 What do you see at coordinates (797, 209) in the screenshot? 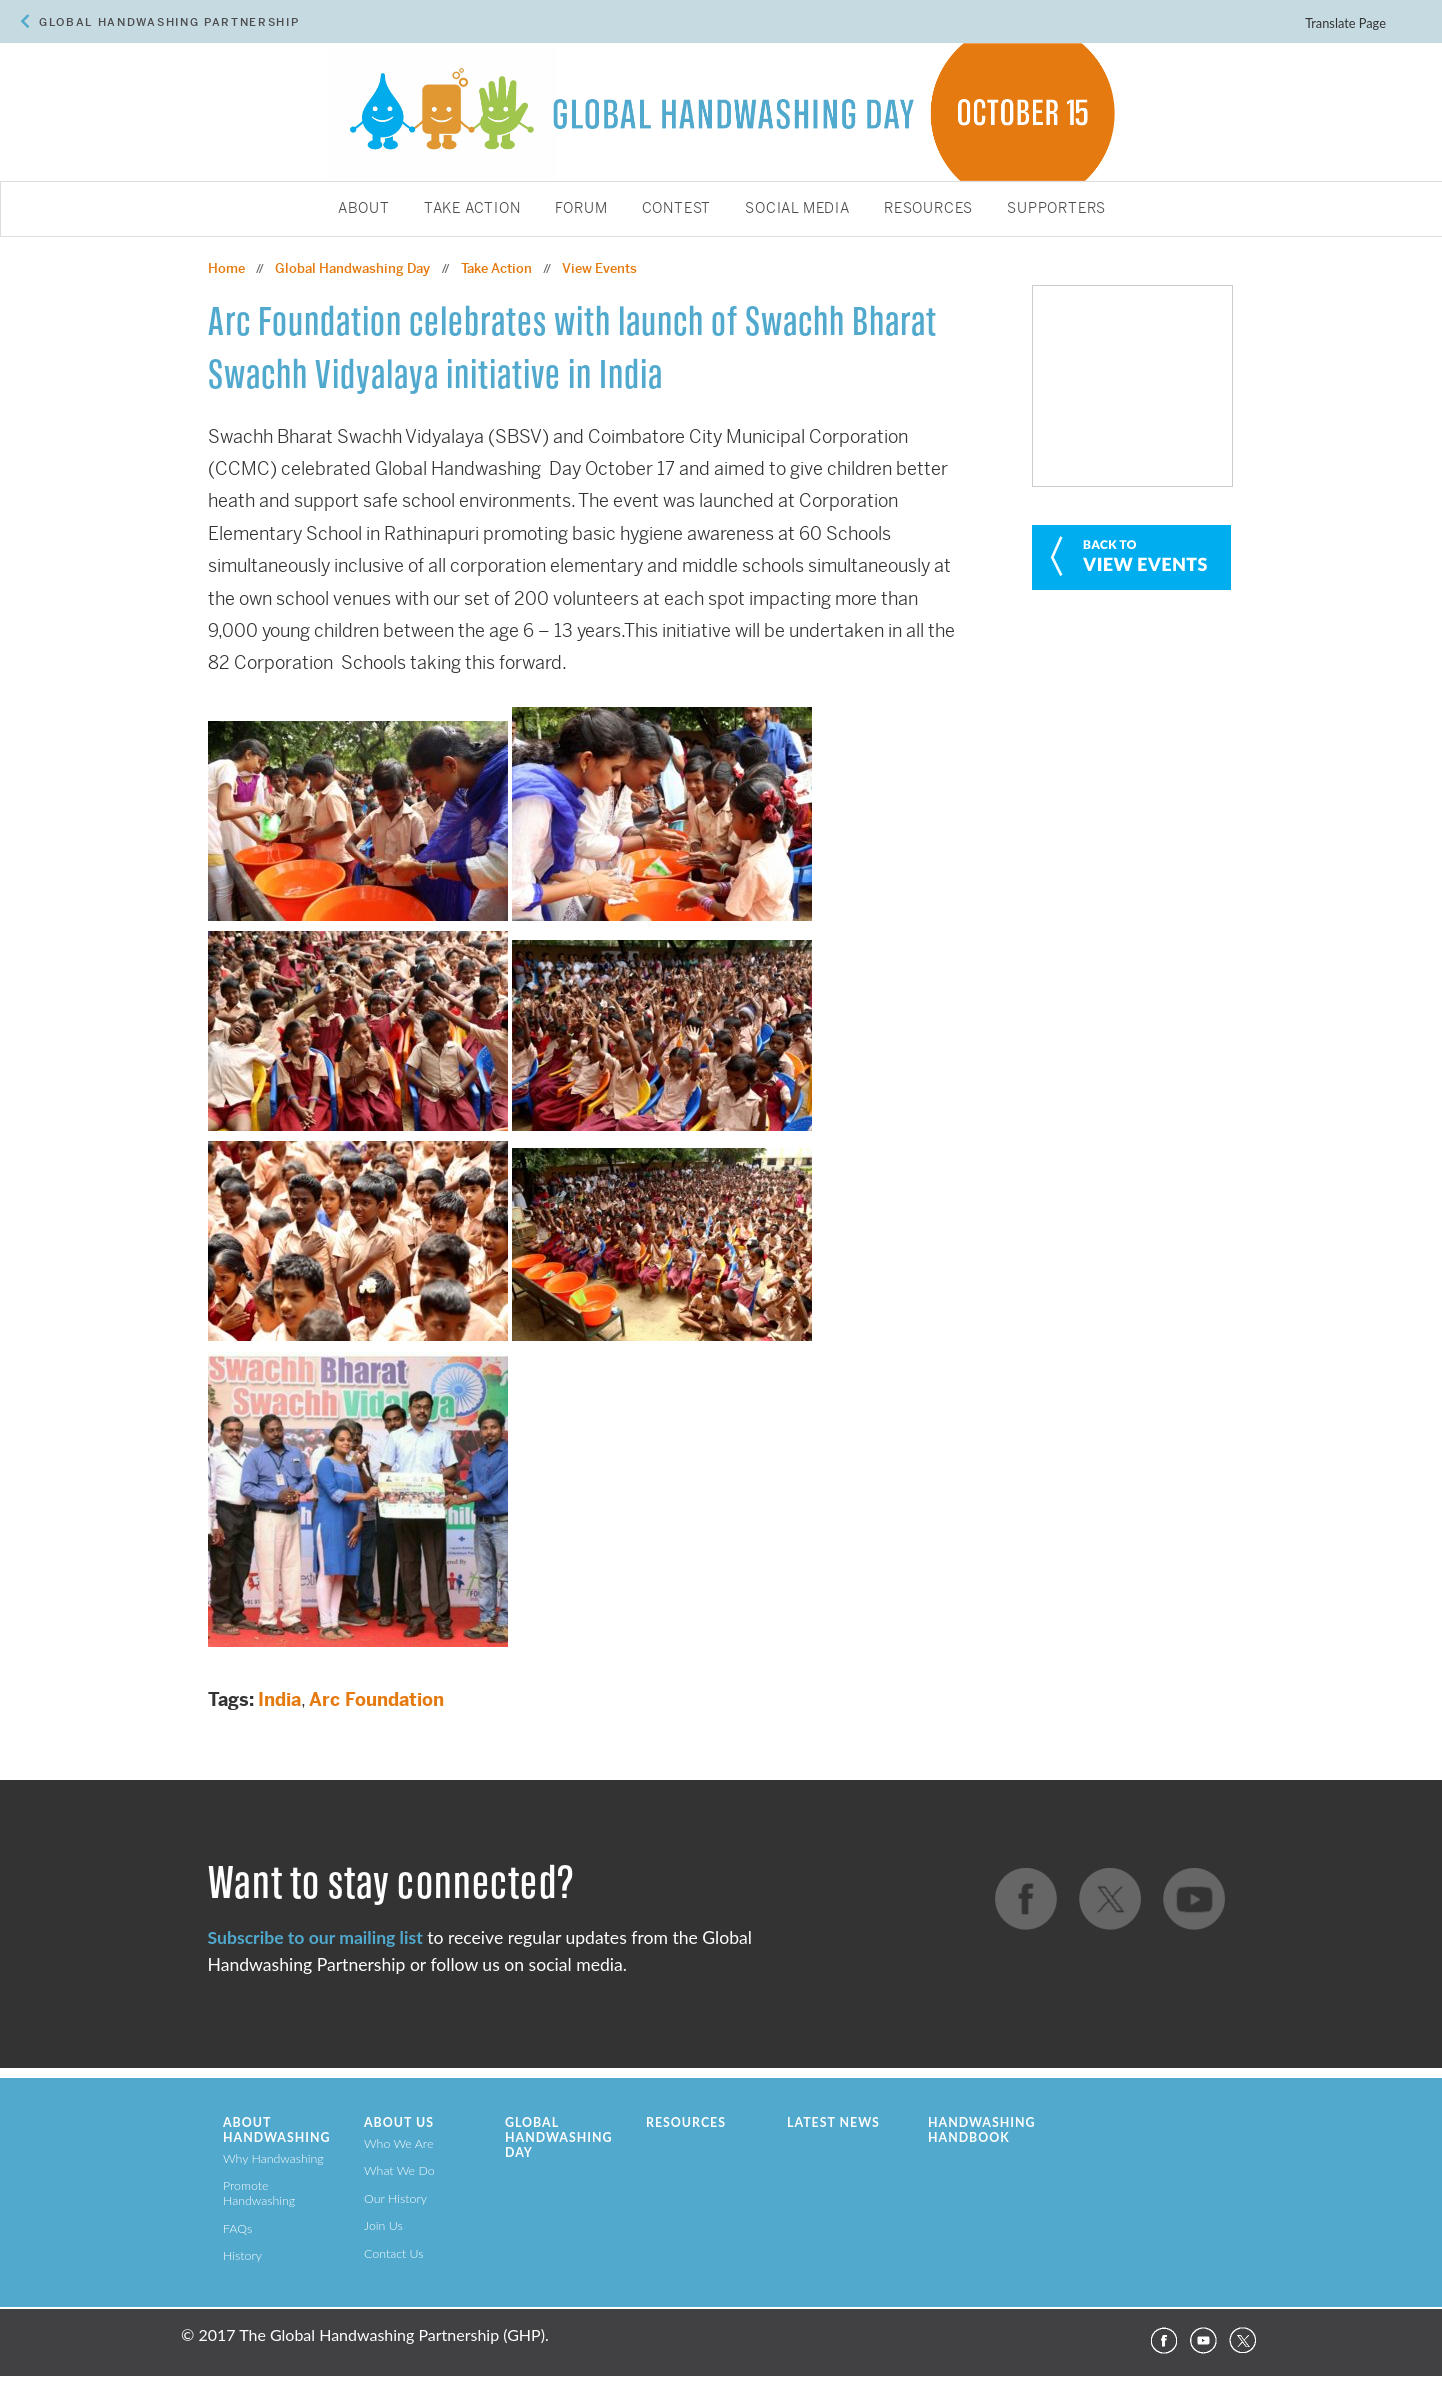
I see `Social Media` at bounding box center [797, 209].